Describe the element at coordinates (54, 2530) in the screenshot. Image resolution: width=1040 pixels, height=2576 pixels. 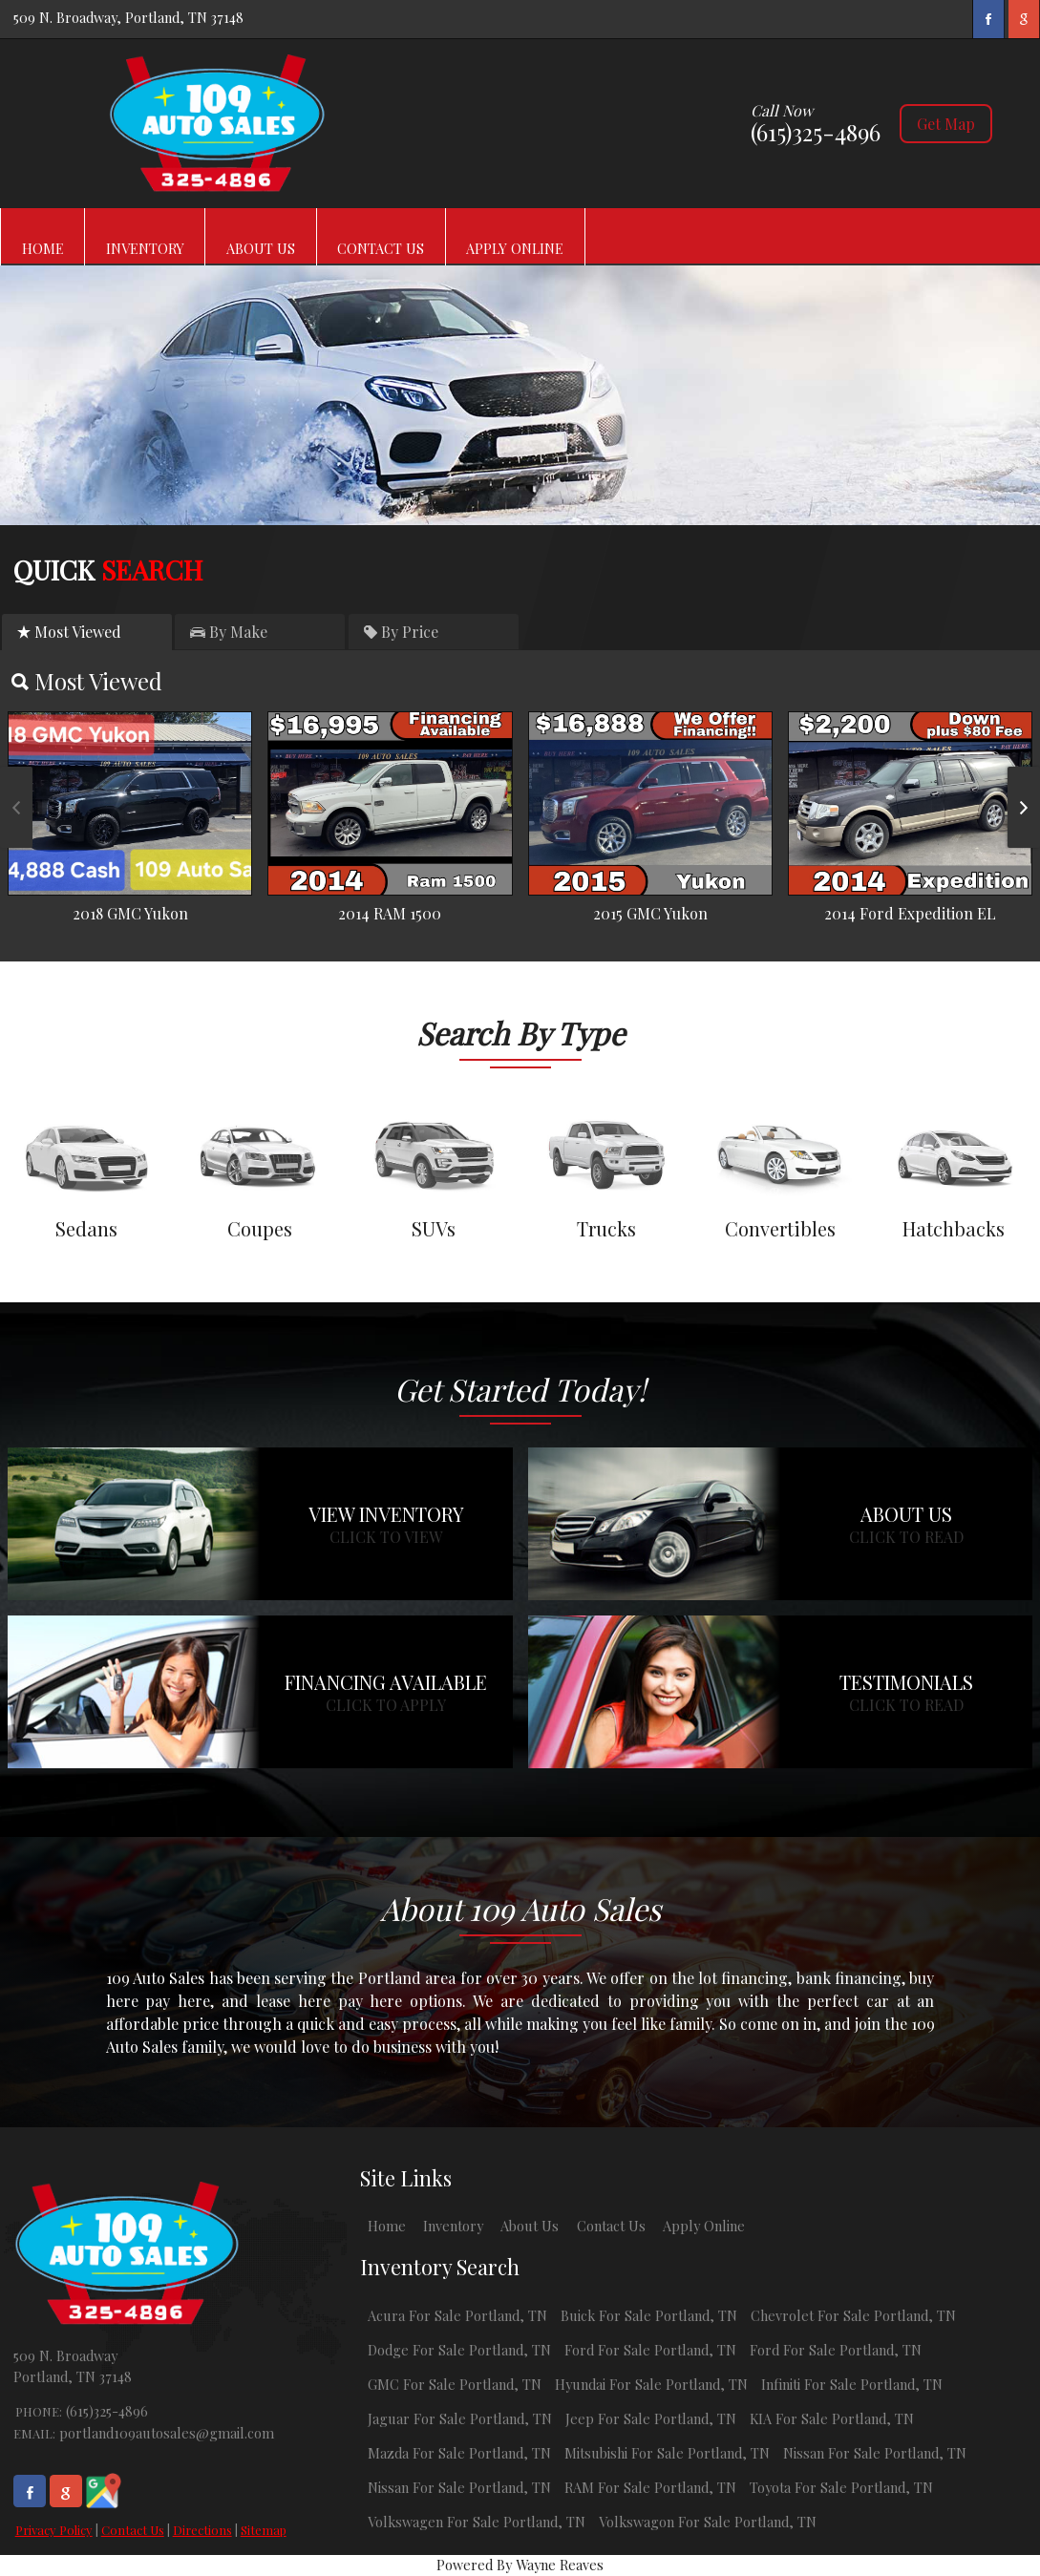
I see `Privacy Policy` at that location.